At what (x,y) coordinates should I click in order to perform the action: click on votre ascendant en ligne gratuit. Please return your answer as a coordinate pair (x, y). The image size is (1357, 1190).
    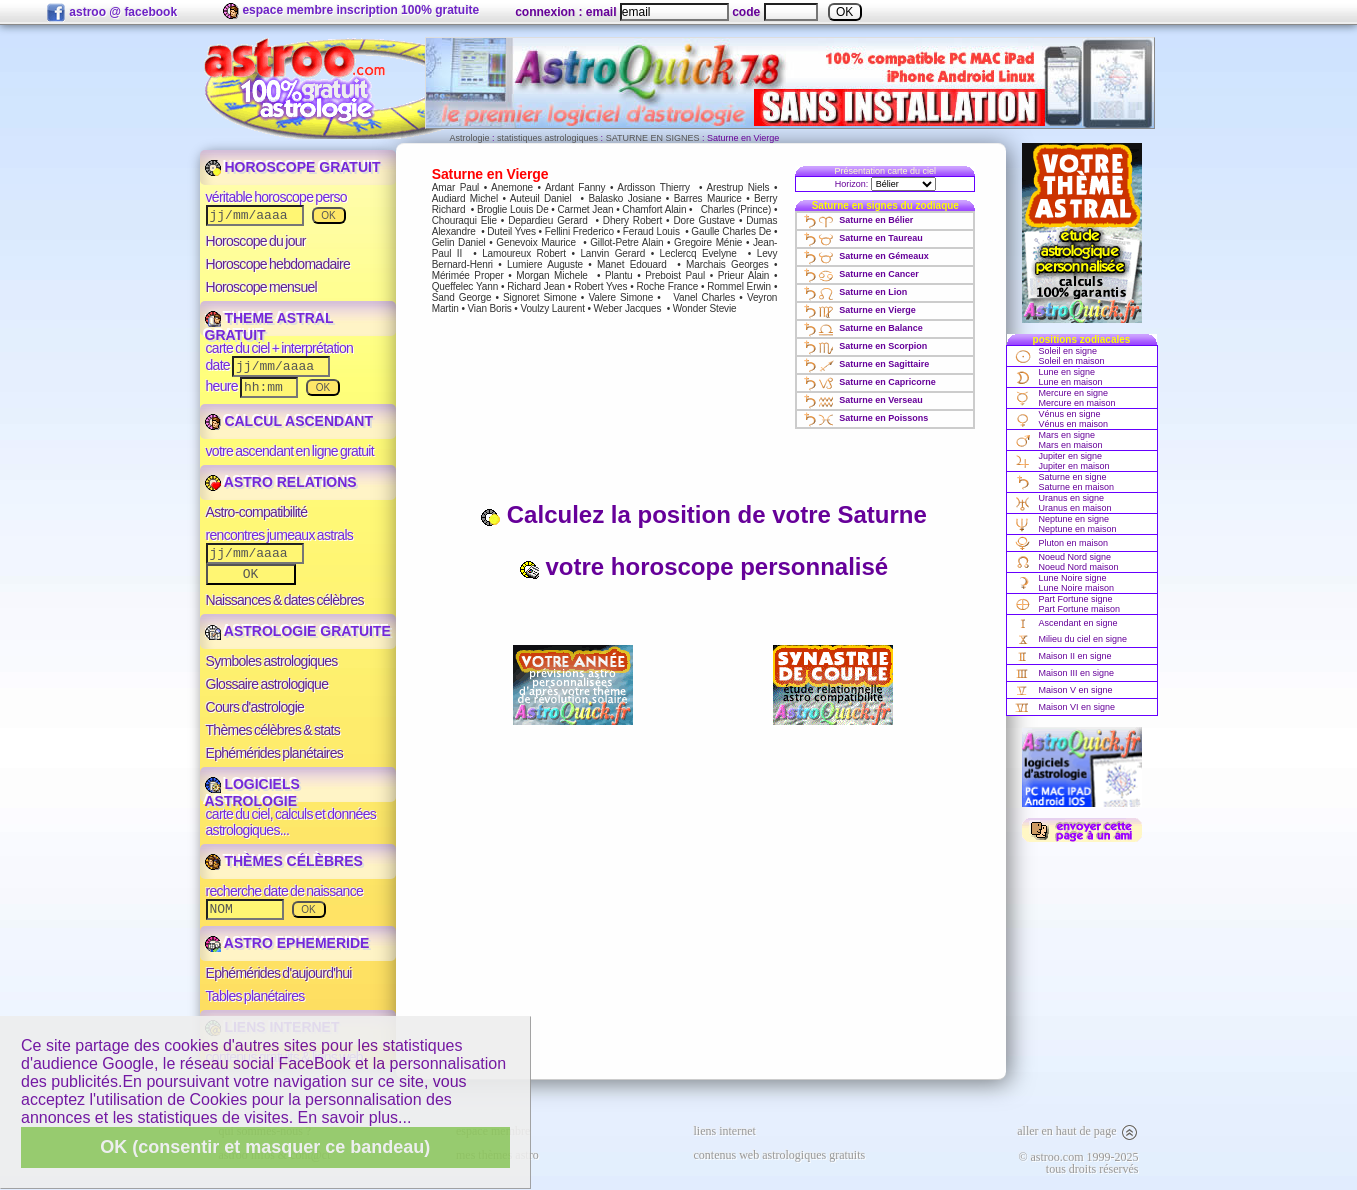
    Looking at the image, I should click on (290, 451).